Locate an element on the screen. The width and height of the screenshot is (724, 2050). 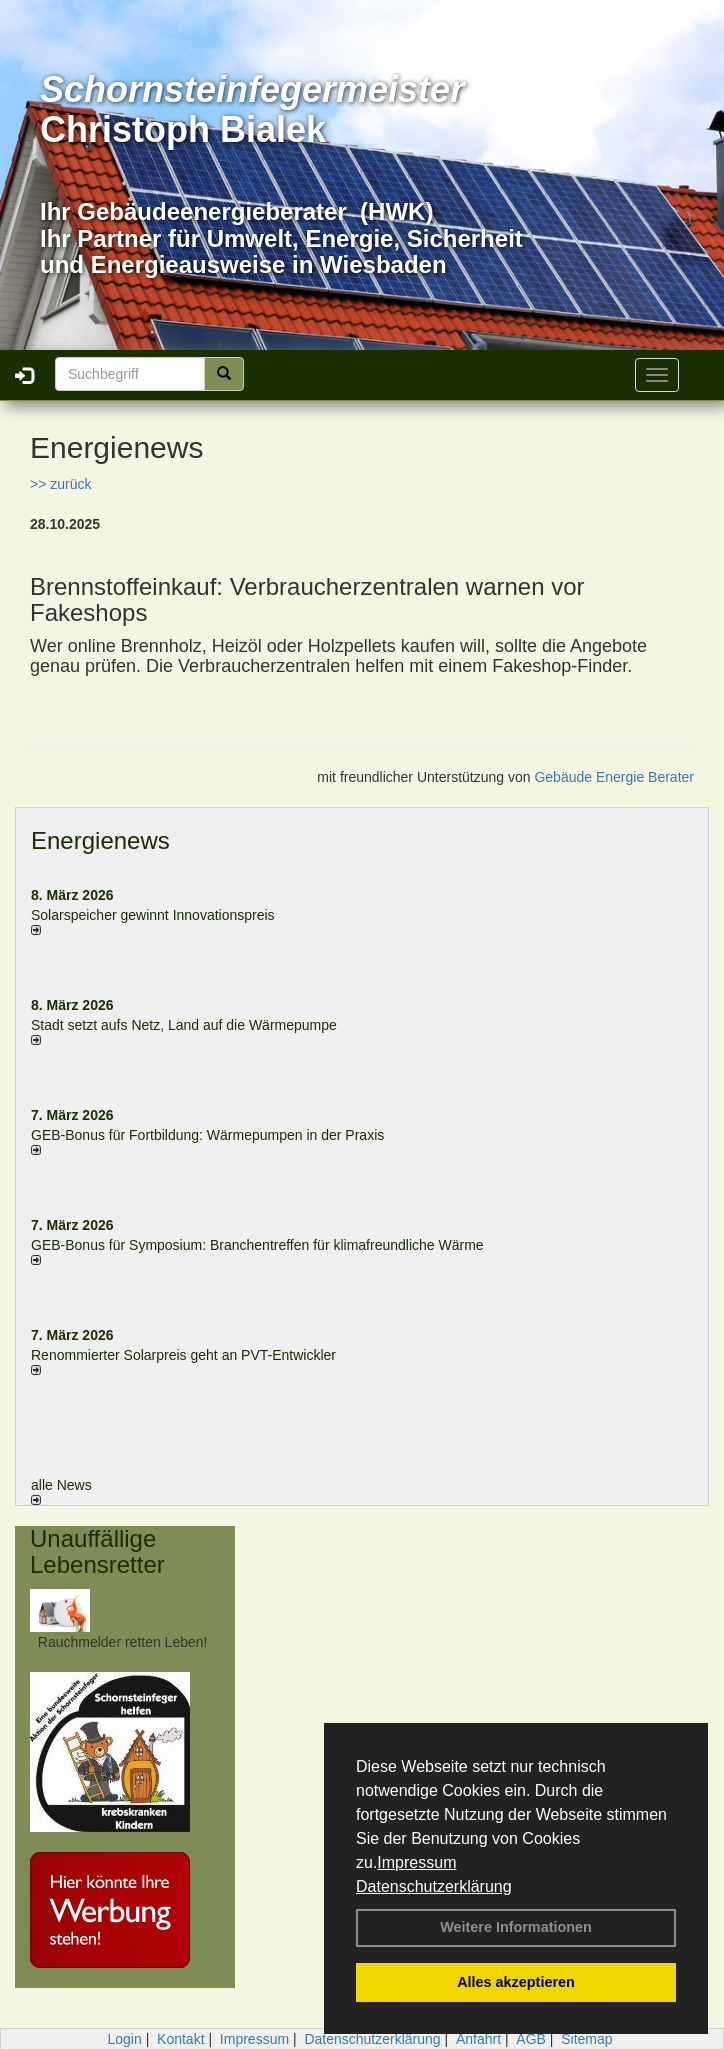
Renommierter Solarpreis geht an PVT-Entwickler is located at coordinates (183, 1355).